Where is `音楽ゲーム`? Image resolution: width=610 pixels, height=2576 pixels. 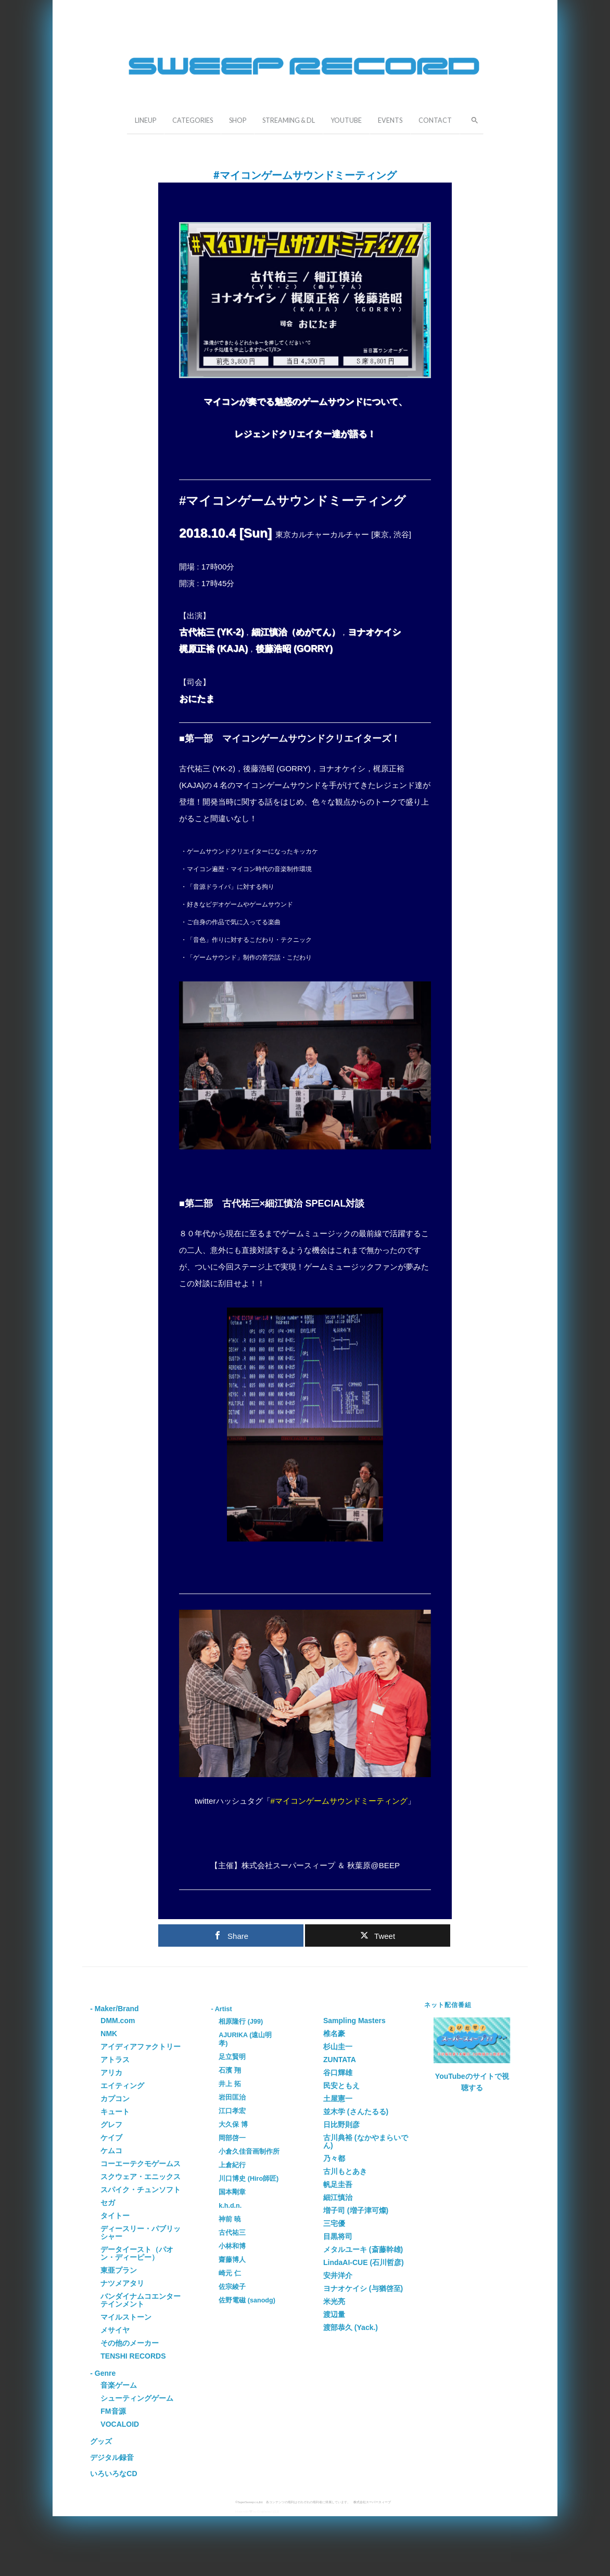
音楽ゲーム is located at coordinates (118, 2385).